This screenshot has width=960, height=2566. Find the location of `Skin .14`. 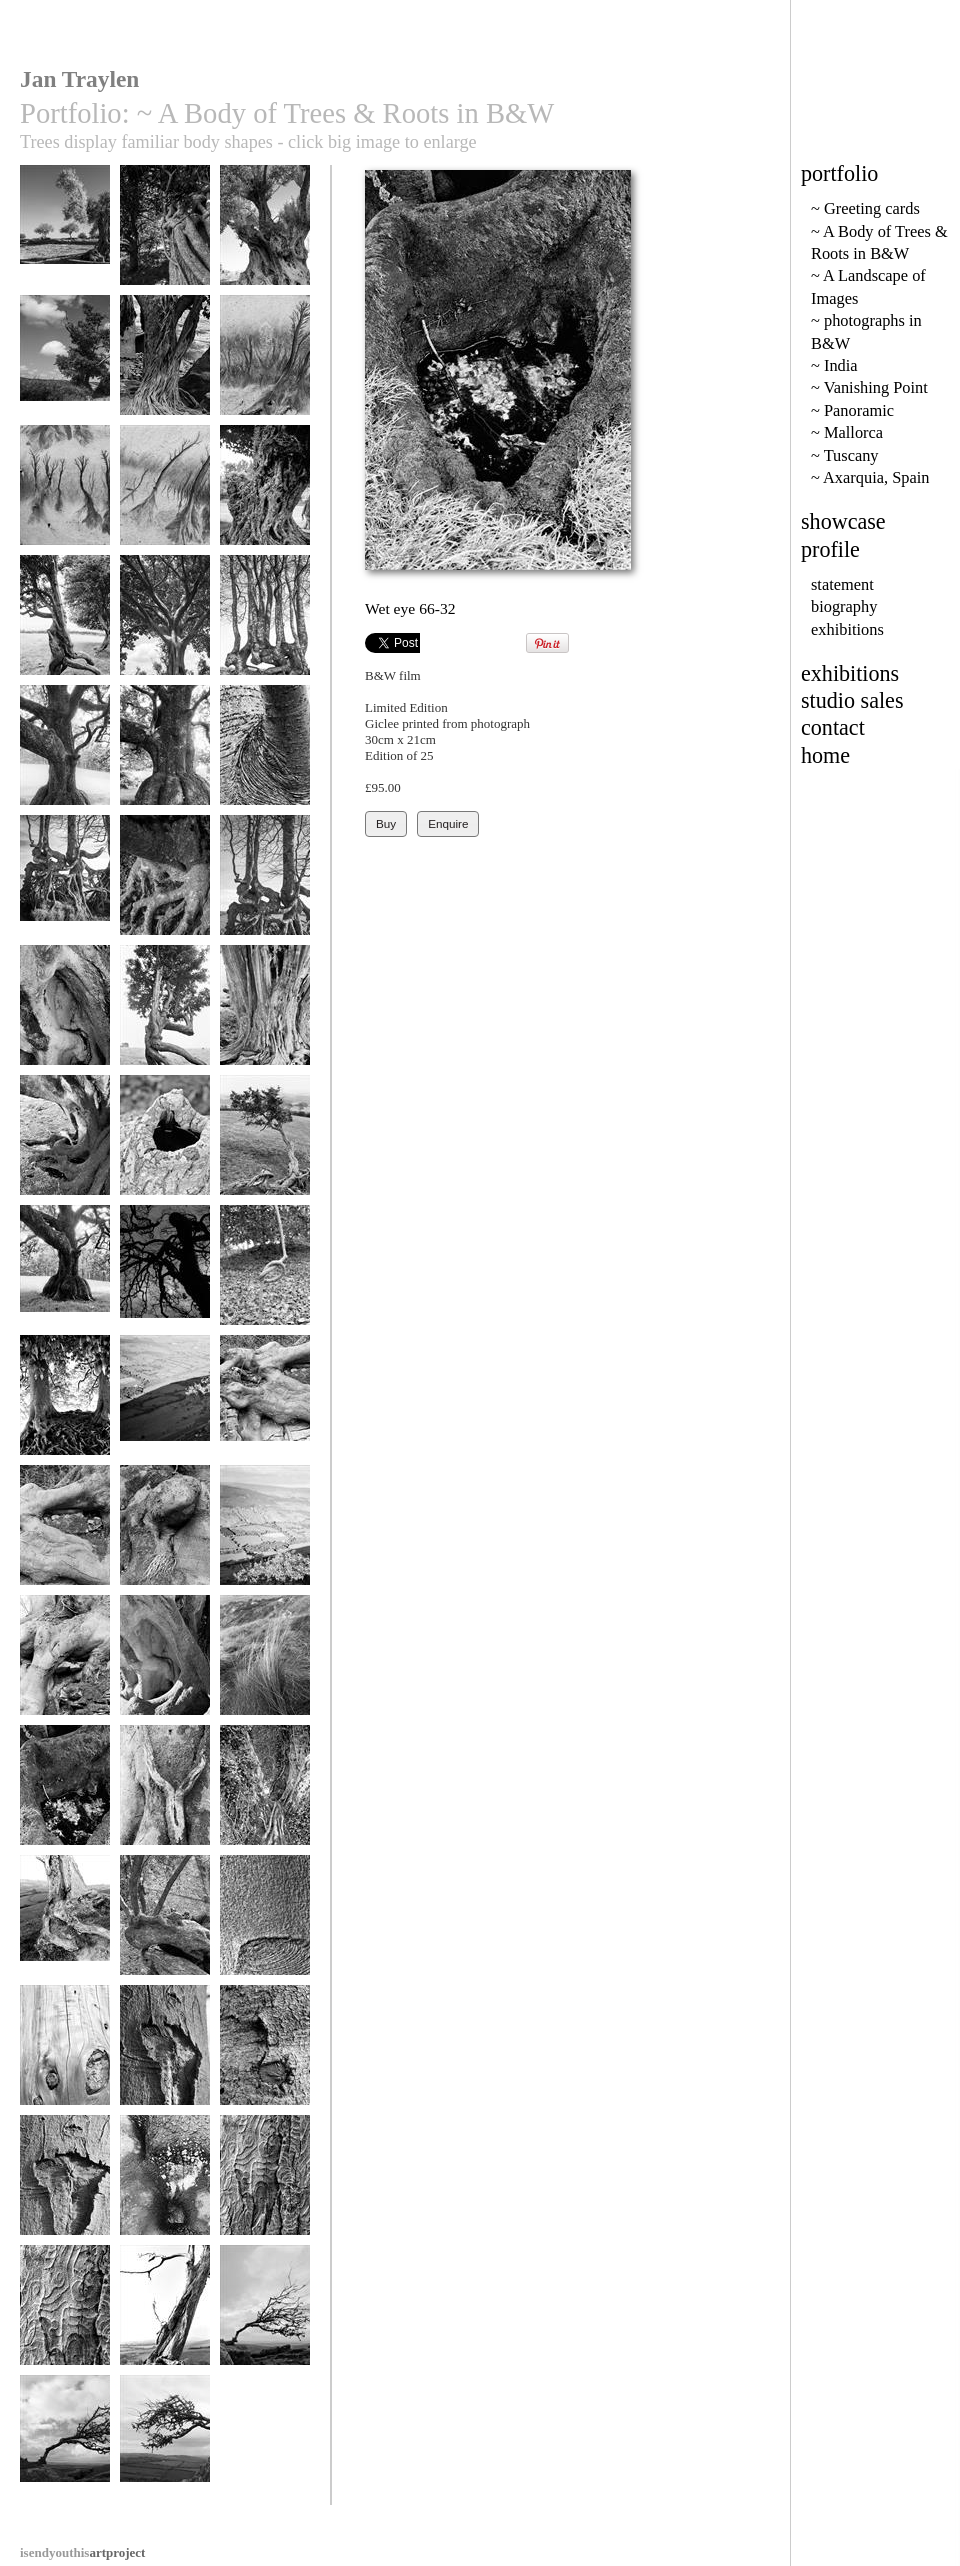

Skin .14 is located at coordinates (65, 2054).